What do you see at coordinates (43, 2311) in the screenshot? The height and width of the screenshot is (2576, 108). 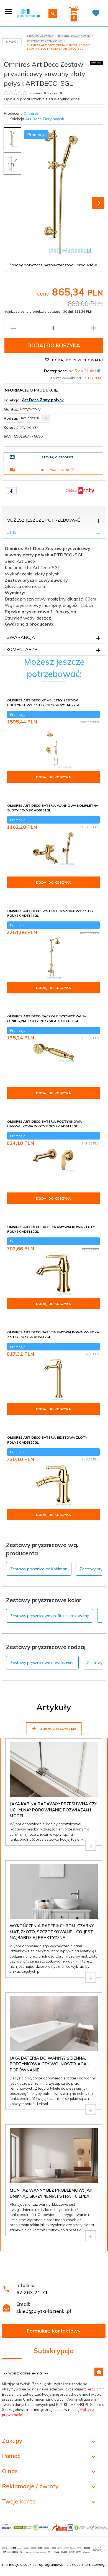 I see `sklep@plytki-lazienki.pl` at bounding box center [43, 2311].